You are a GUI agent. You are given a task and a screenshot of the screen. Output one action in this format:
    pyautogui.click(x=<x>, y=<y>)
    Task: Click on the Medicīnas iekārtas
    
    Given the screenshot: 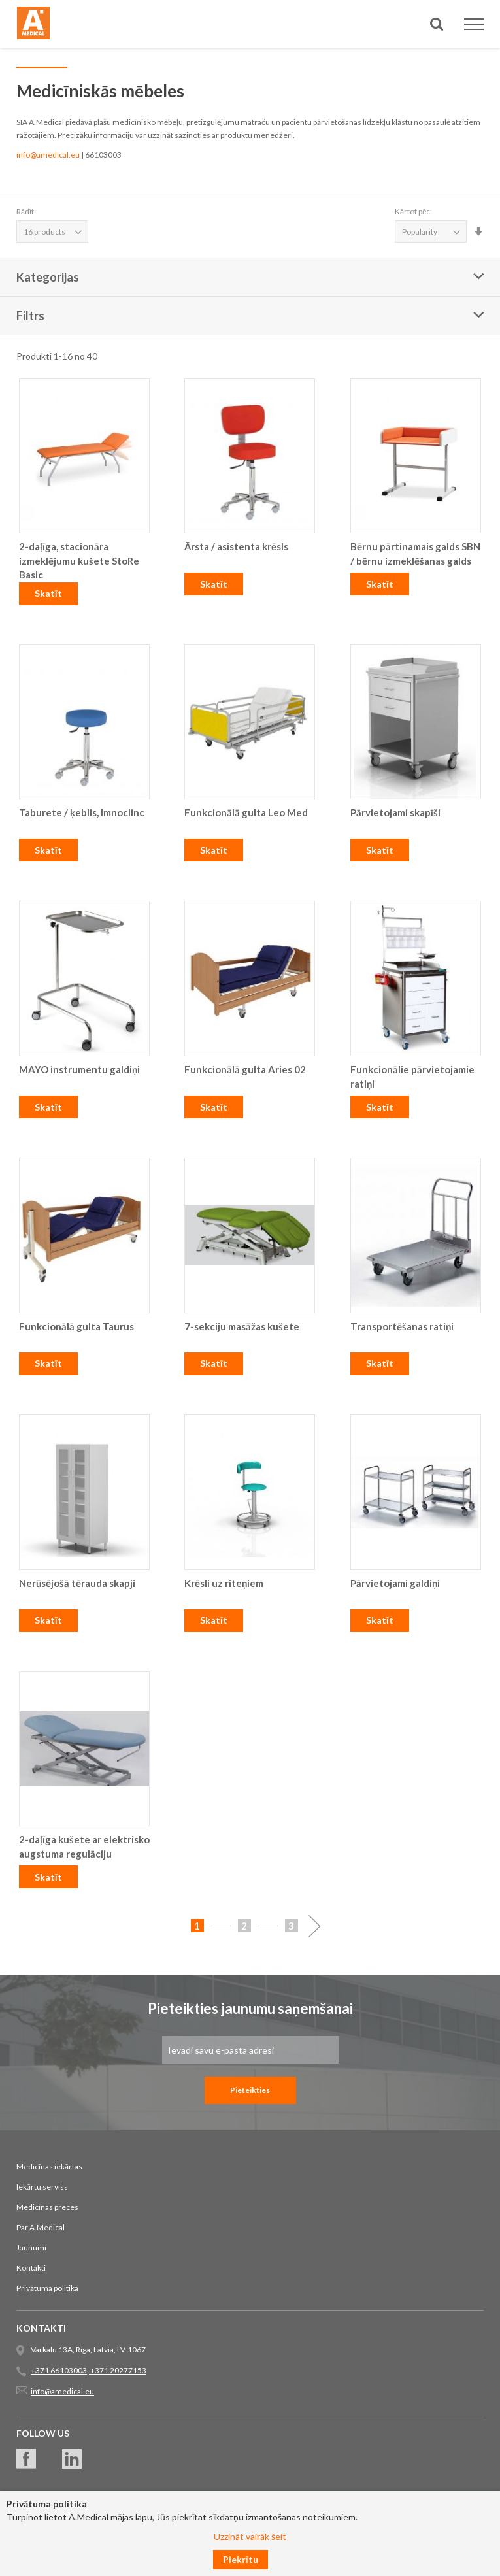 What is the action you would take?
    pyautogui.click(x=49, y=2166)
    